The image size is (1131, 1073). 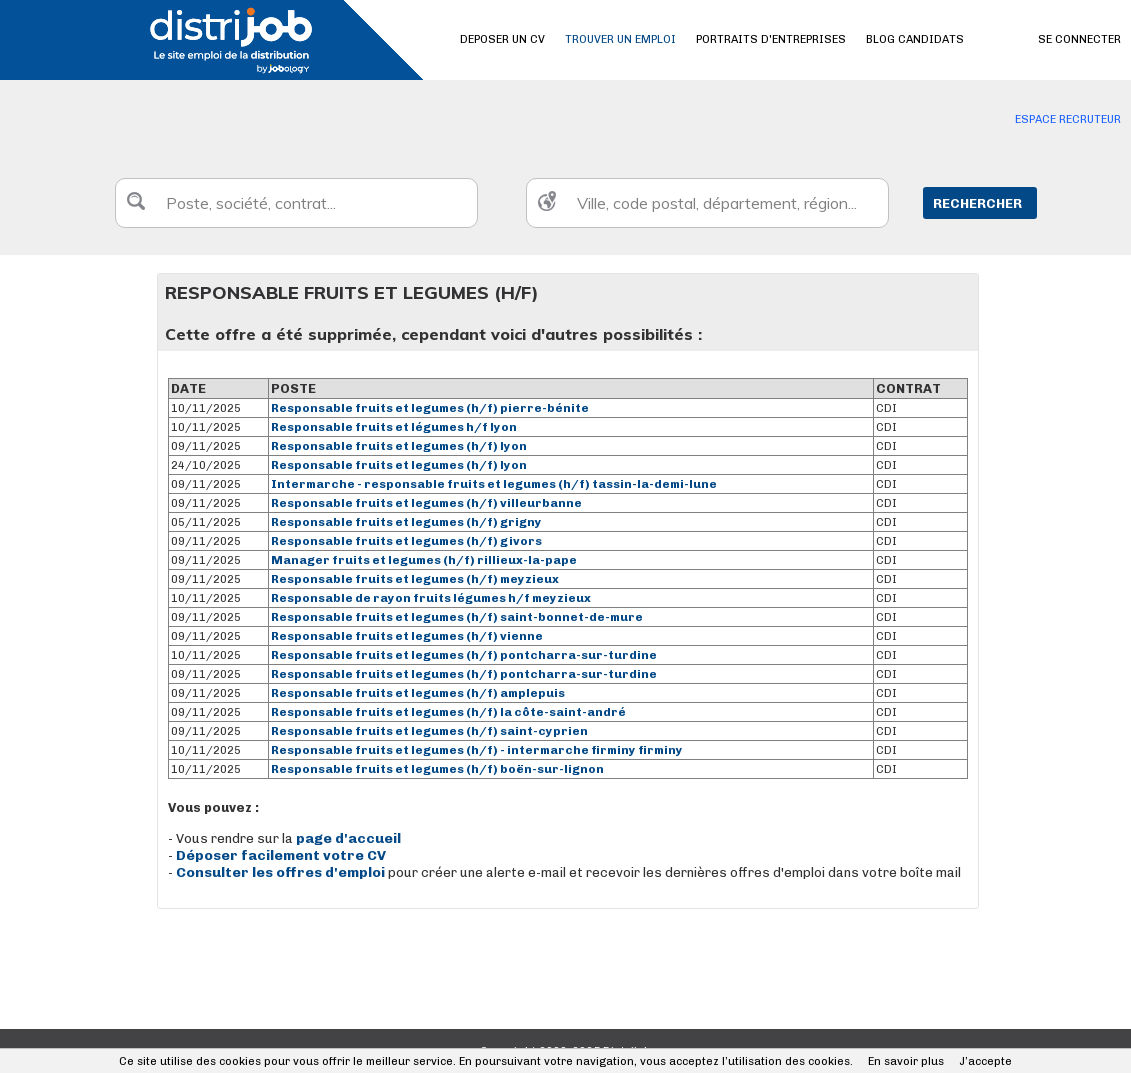 What do you see at coordinates (429, 731) in the screenshot?
I see `Responsable fruits et legumes (h/f) saint-cyprien` at bounding box center [429, 731].